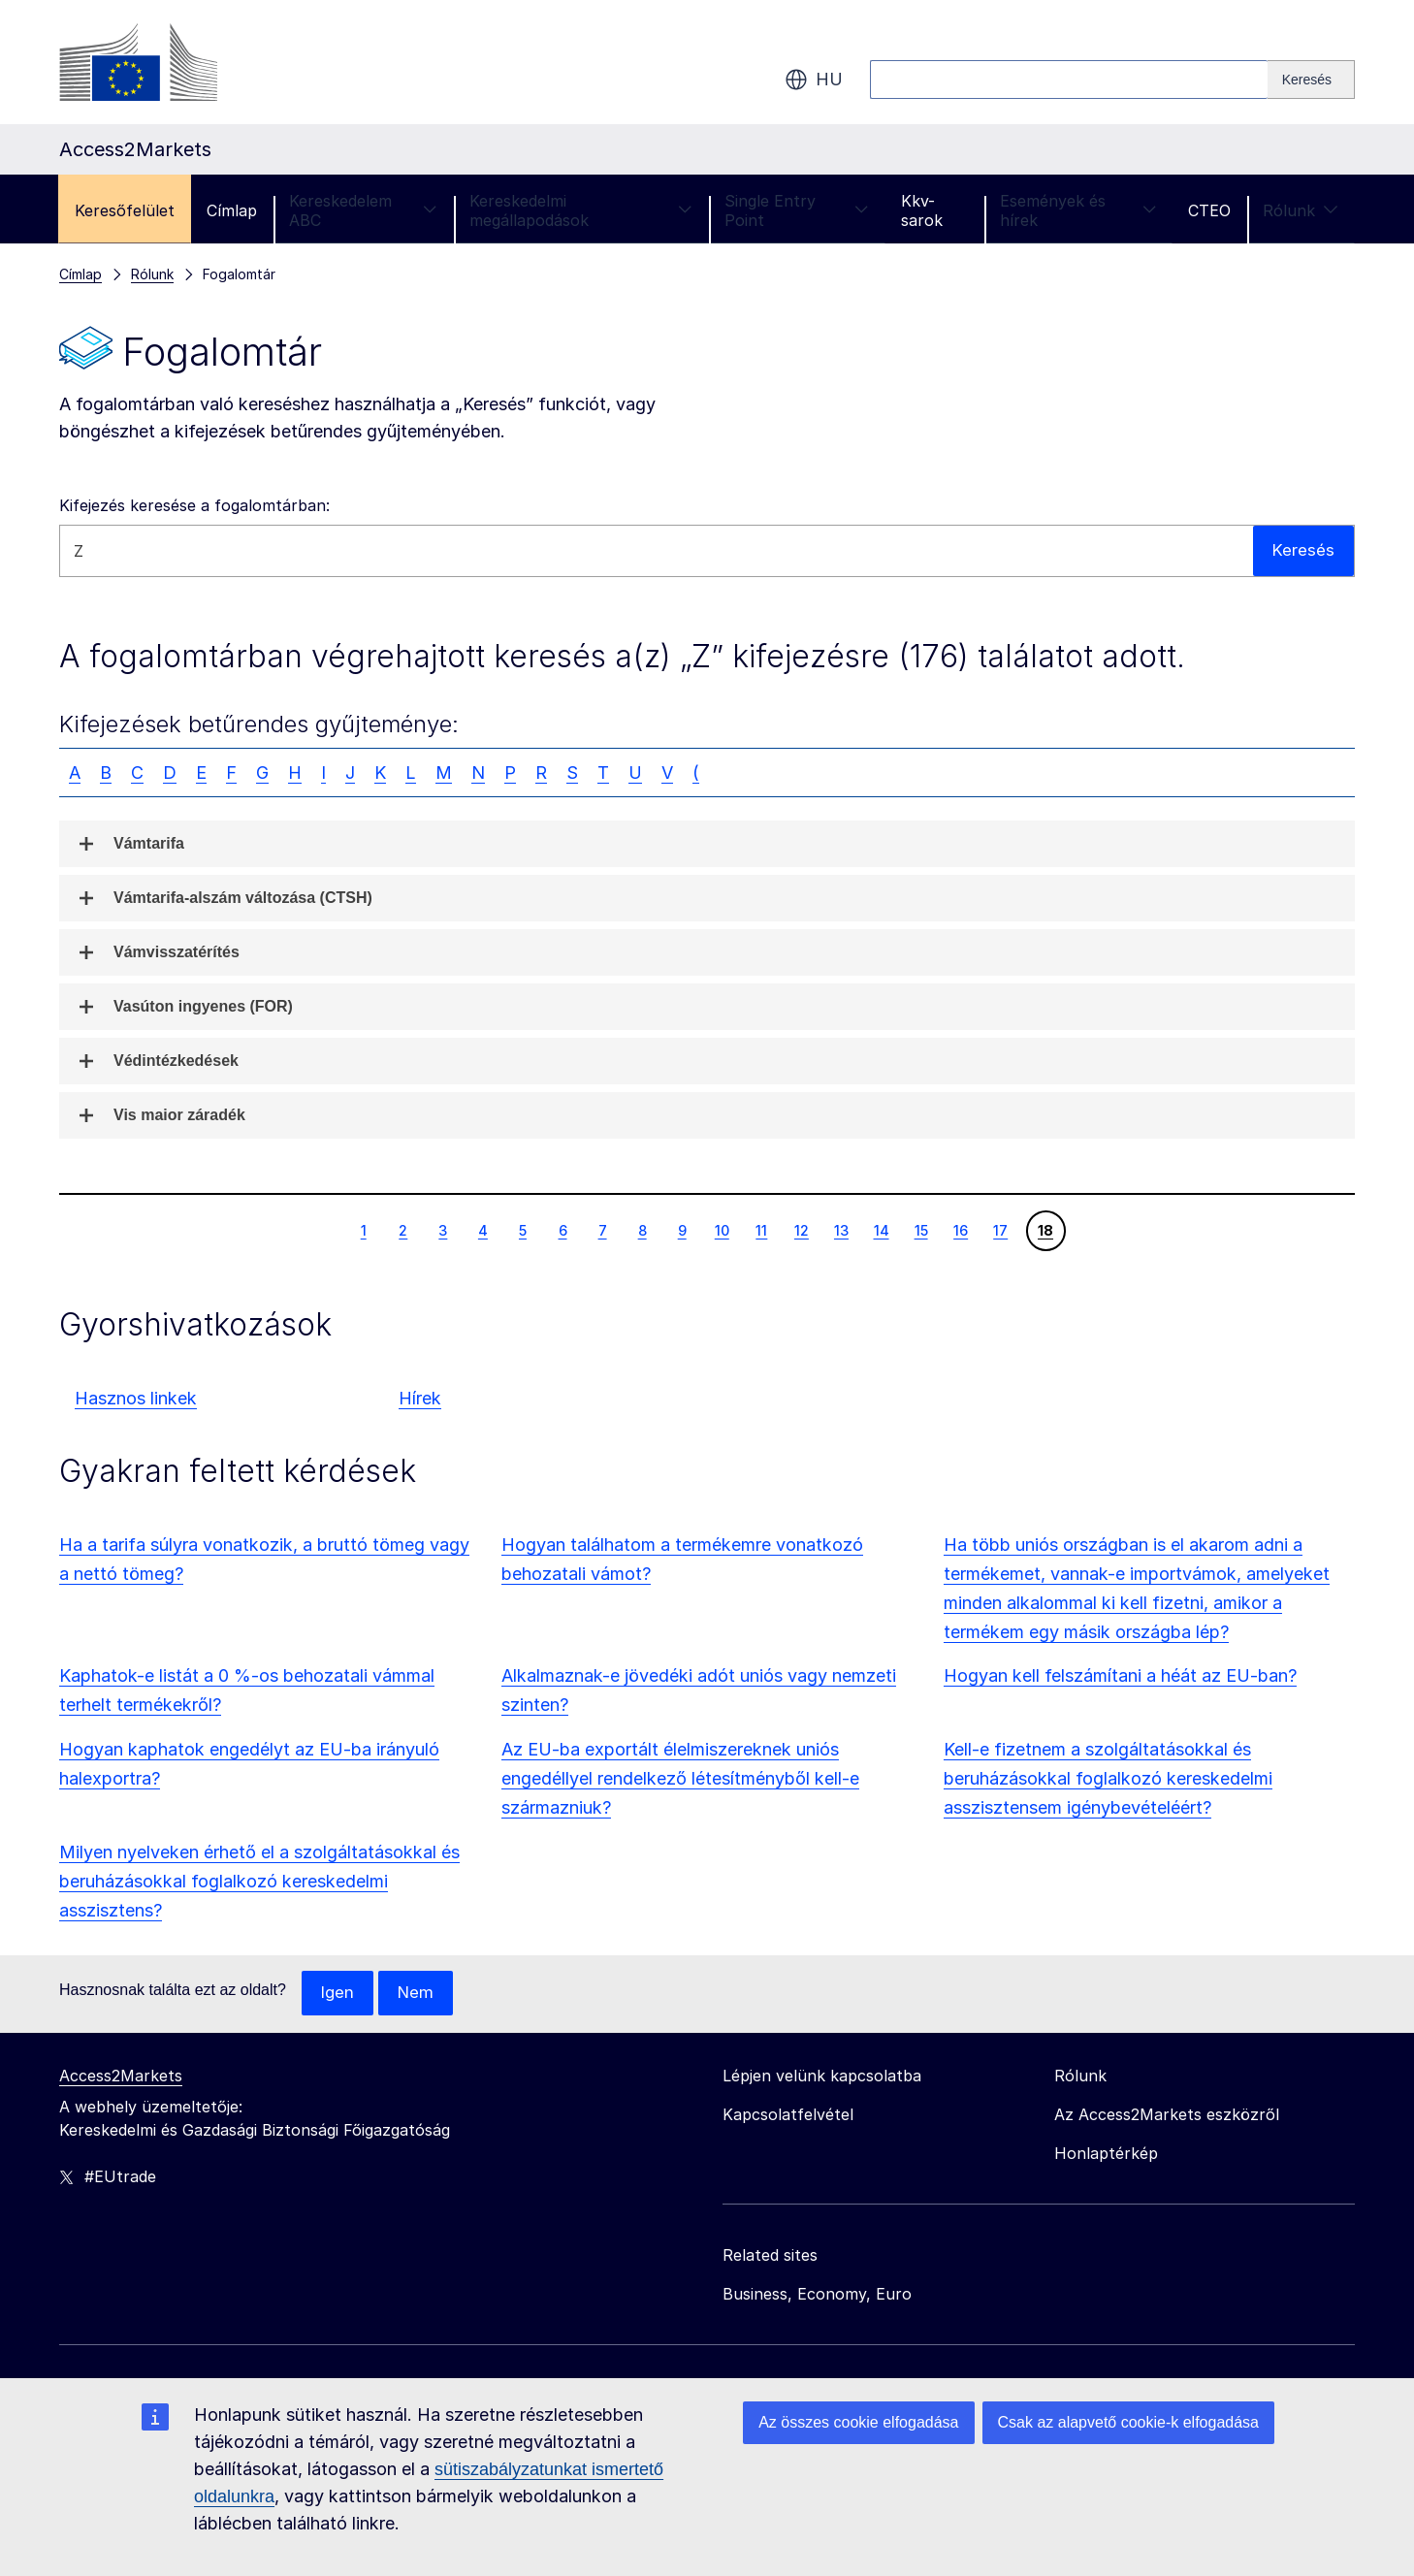  Describe the element at coordinates (232, 210) in the screenshot. I see `Címlap` at that location.